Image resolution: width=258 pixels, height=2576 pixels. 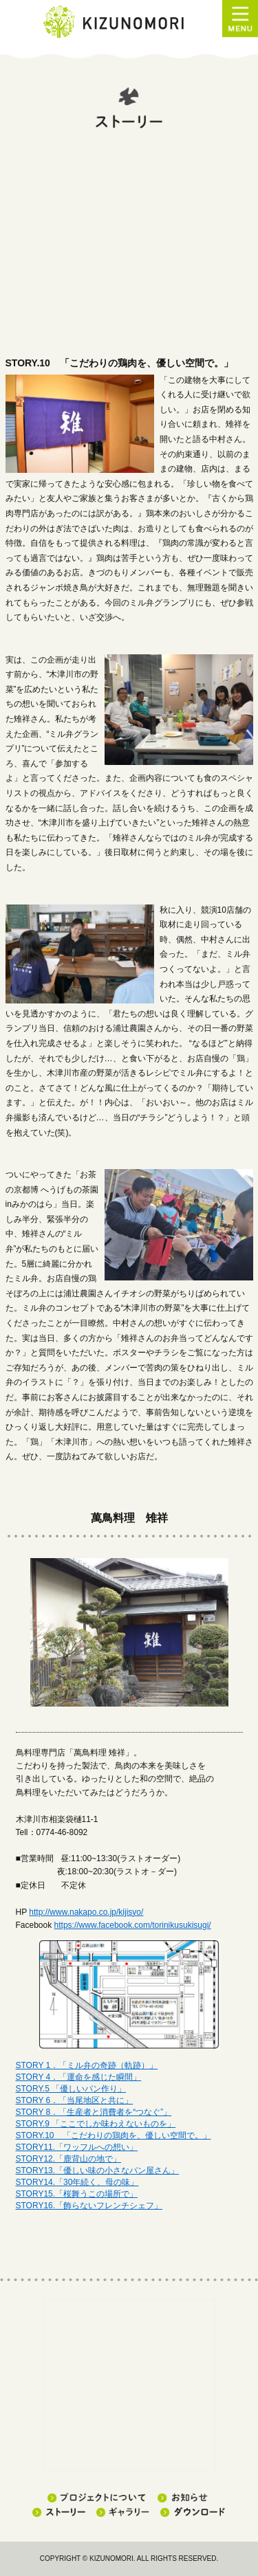 What do you see at coordinates (69, 2159) in the screenshot?
I see `STORY12.「鹿背山の地で」` at bounding box center [69, 2159].